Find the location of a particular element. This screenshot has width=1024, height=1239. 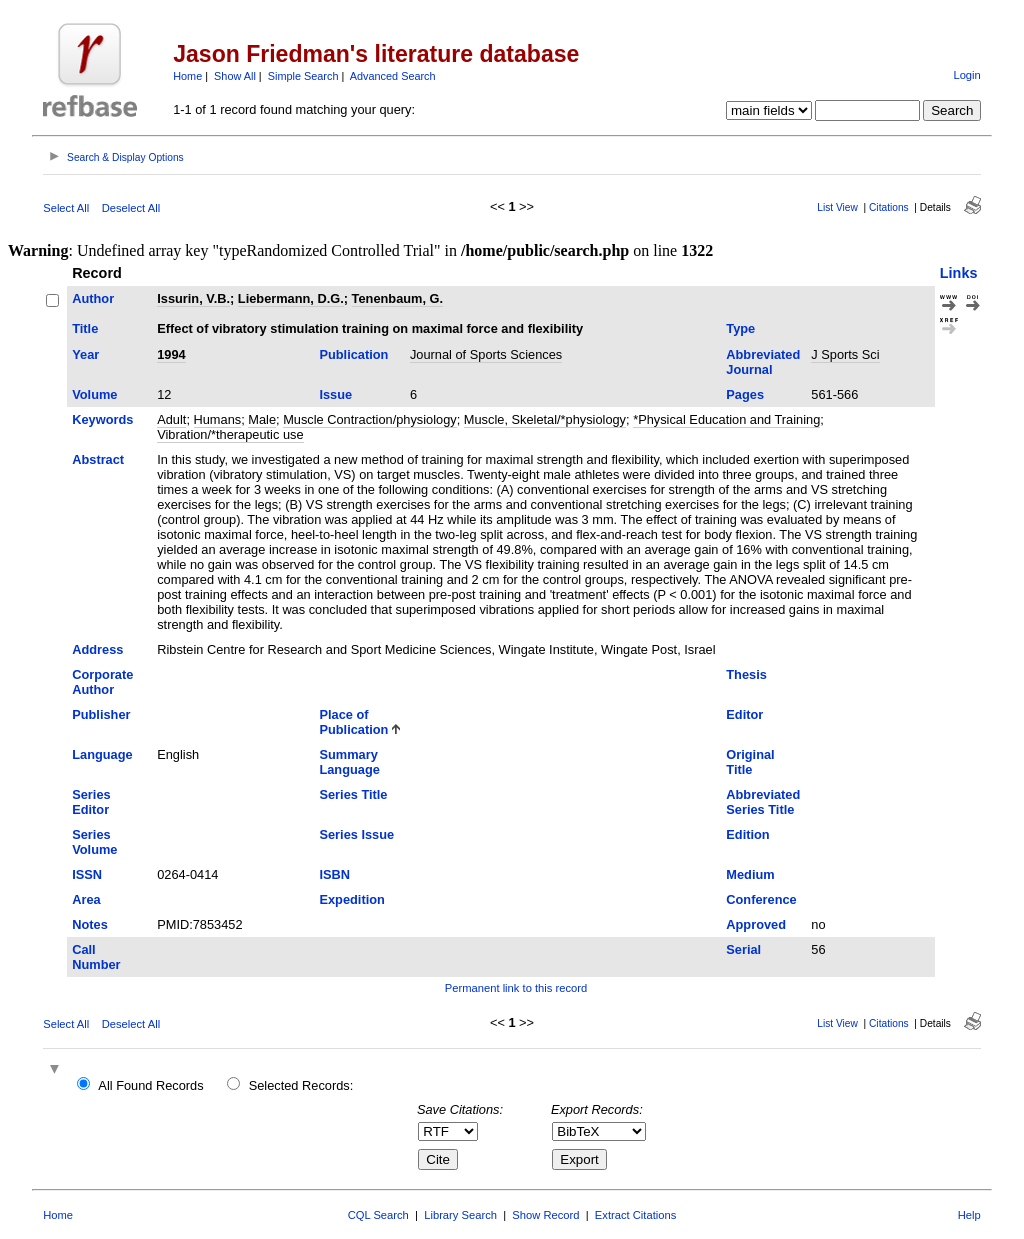

Summary Language is located at coordinates (349, 762).